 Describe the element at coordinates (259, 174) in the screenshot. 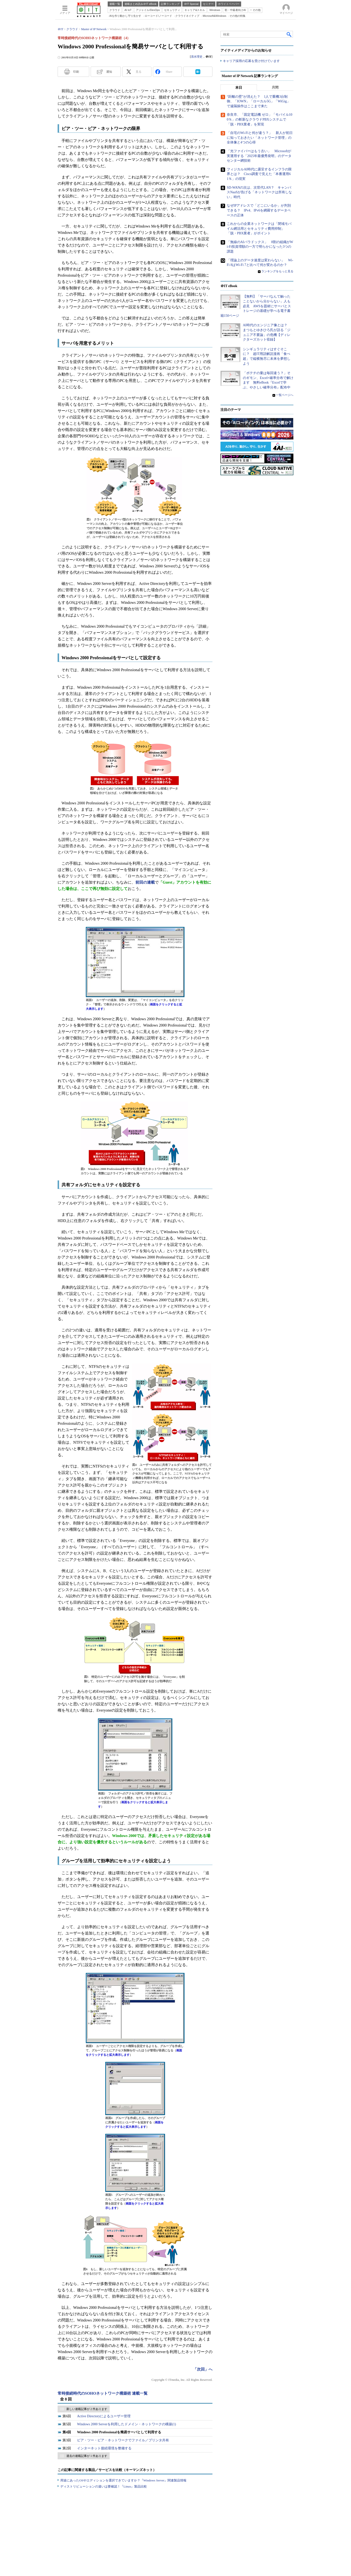

I see `フィジカルAI時代に露呈するインフラの限界とは？ Cisco調査で見えた「本番運用61％」の現実` at that location.